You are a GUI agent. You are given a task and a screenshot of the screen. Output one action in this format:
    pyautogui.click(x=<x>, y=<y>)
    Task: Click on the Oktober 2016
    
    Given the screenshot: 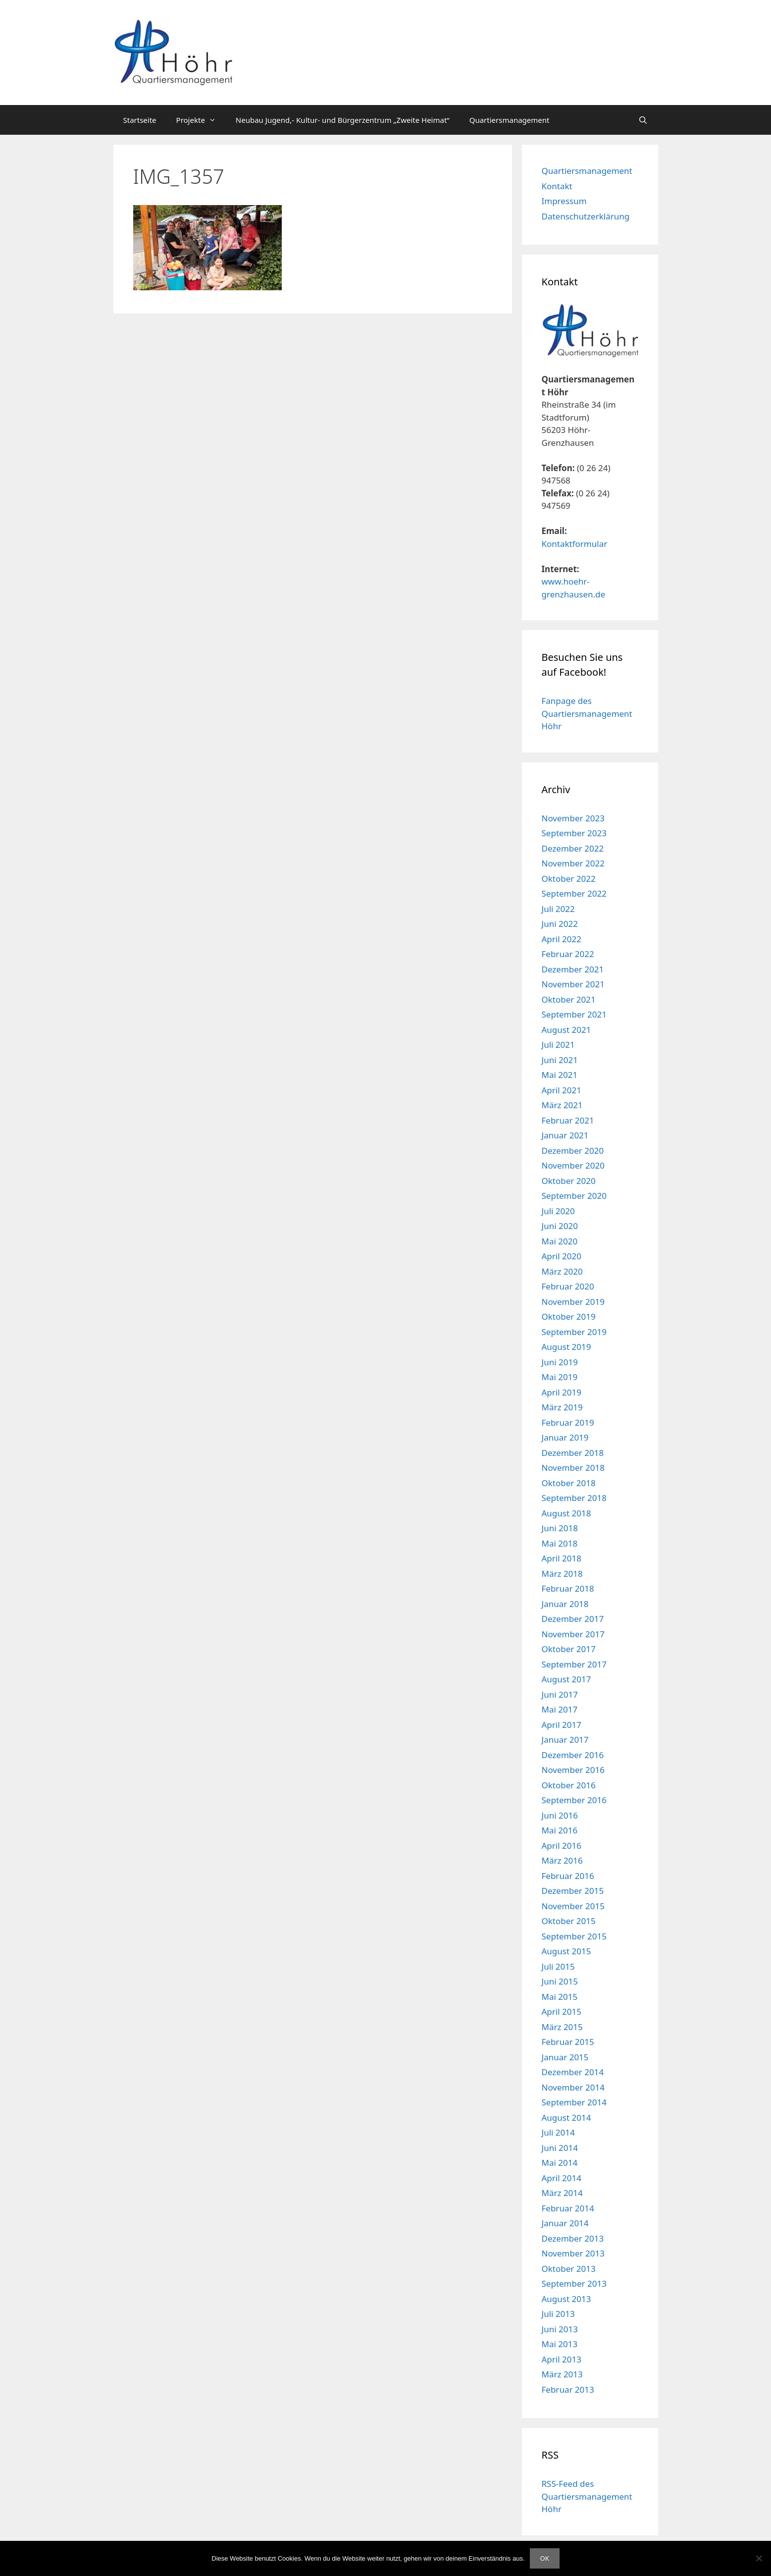 What is the action you would take?
    pyautogui.click(x=569, y=1785)
    